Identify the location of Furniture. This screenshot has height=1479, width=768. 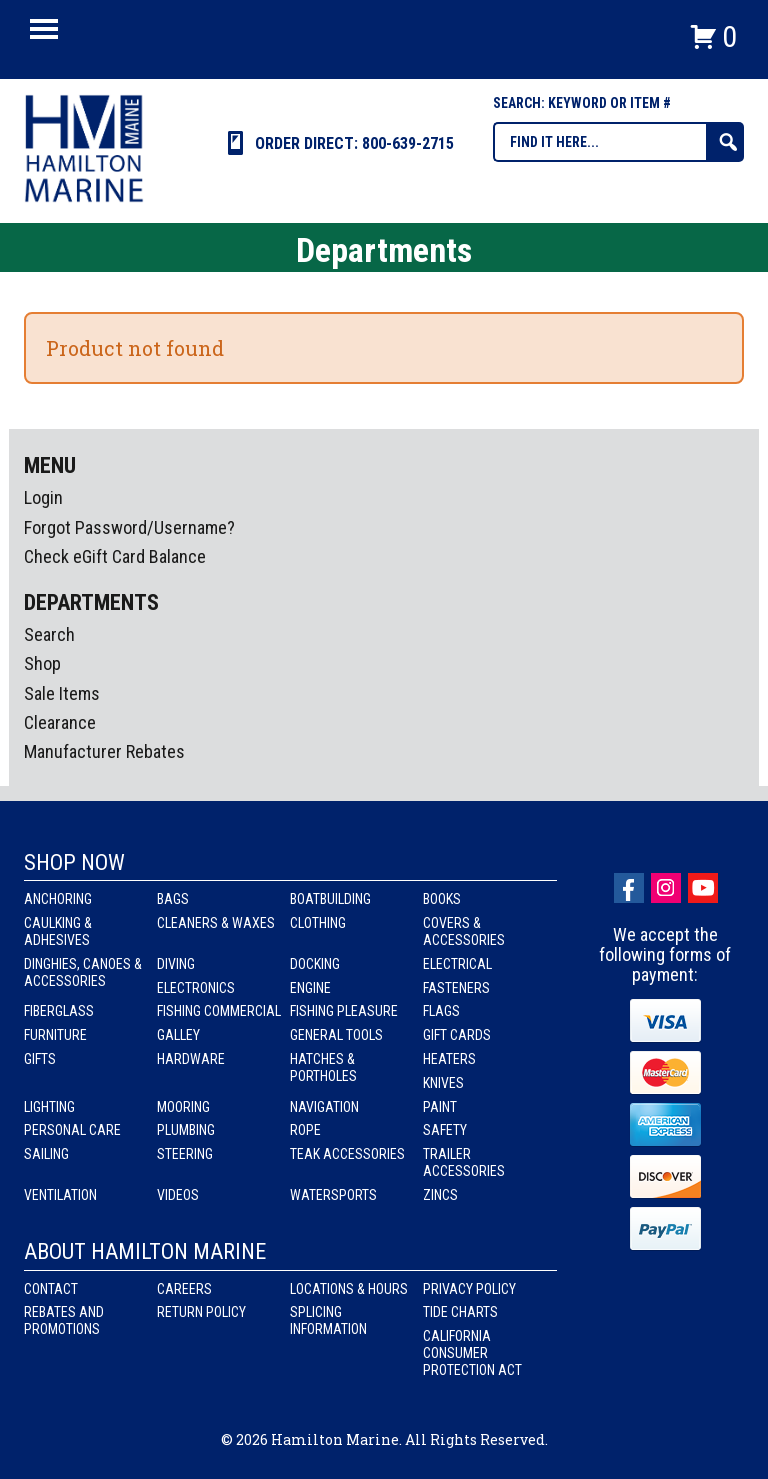
(55, 1035).